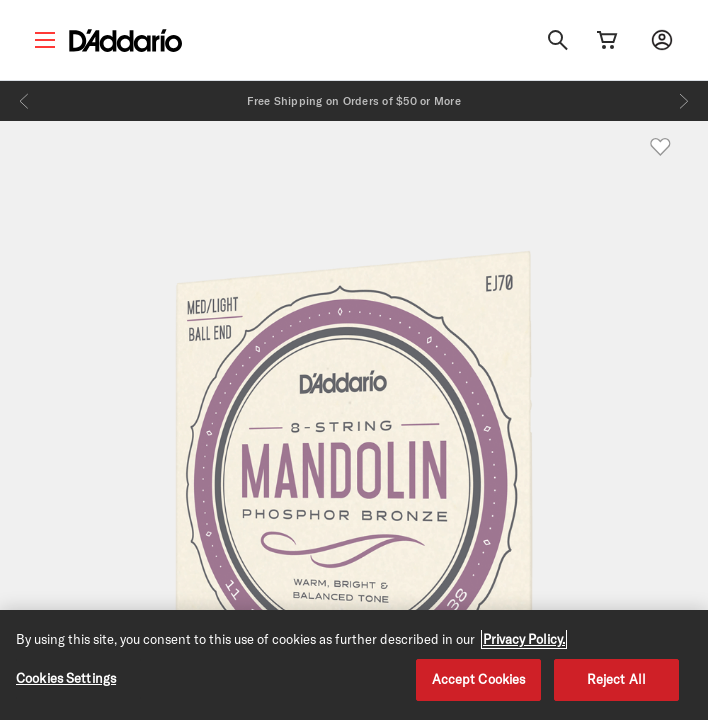 This screenshot has height=720, width=708. I want to click on [My account], so click(662, 40).